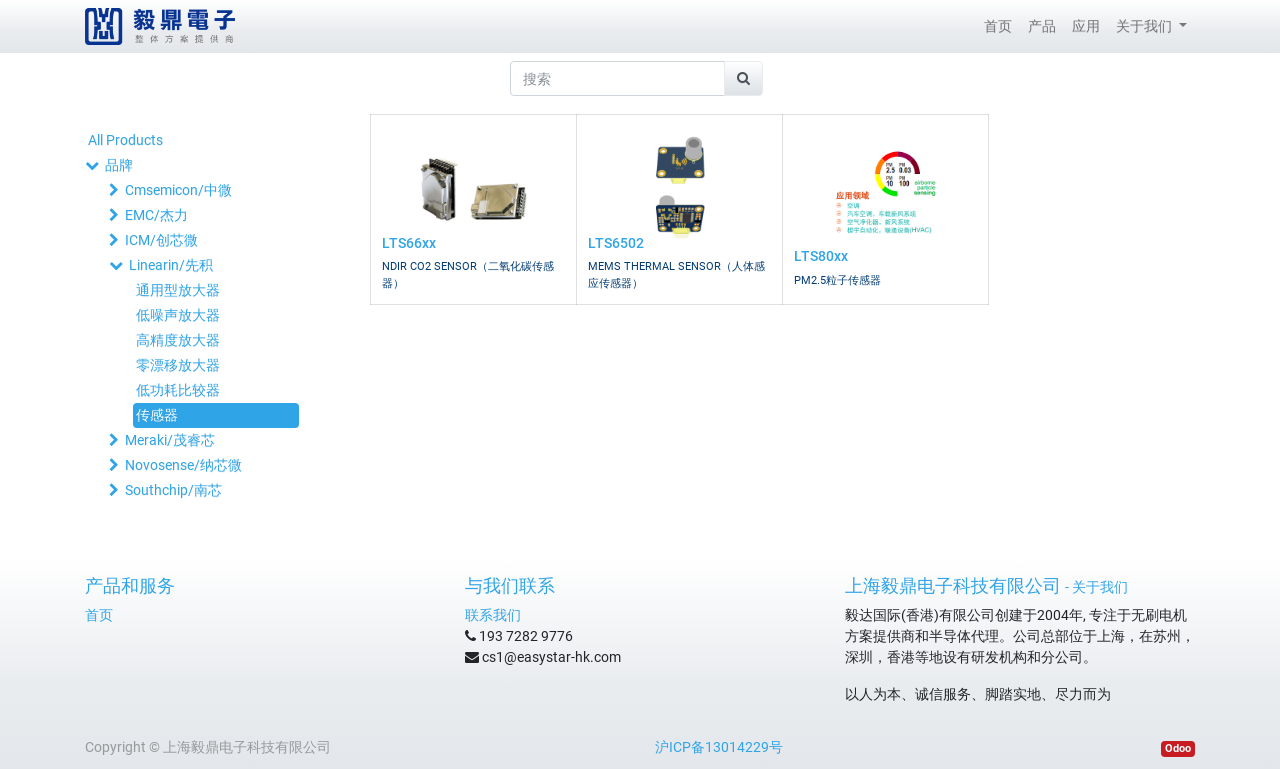  Describe the element at coordinates (161, 240) in the screenshot. I see `ICM/创芯微` at that location.